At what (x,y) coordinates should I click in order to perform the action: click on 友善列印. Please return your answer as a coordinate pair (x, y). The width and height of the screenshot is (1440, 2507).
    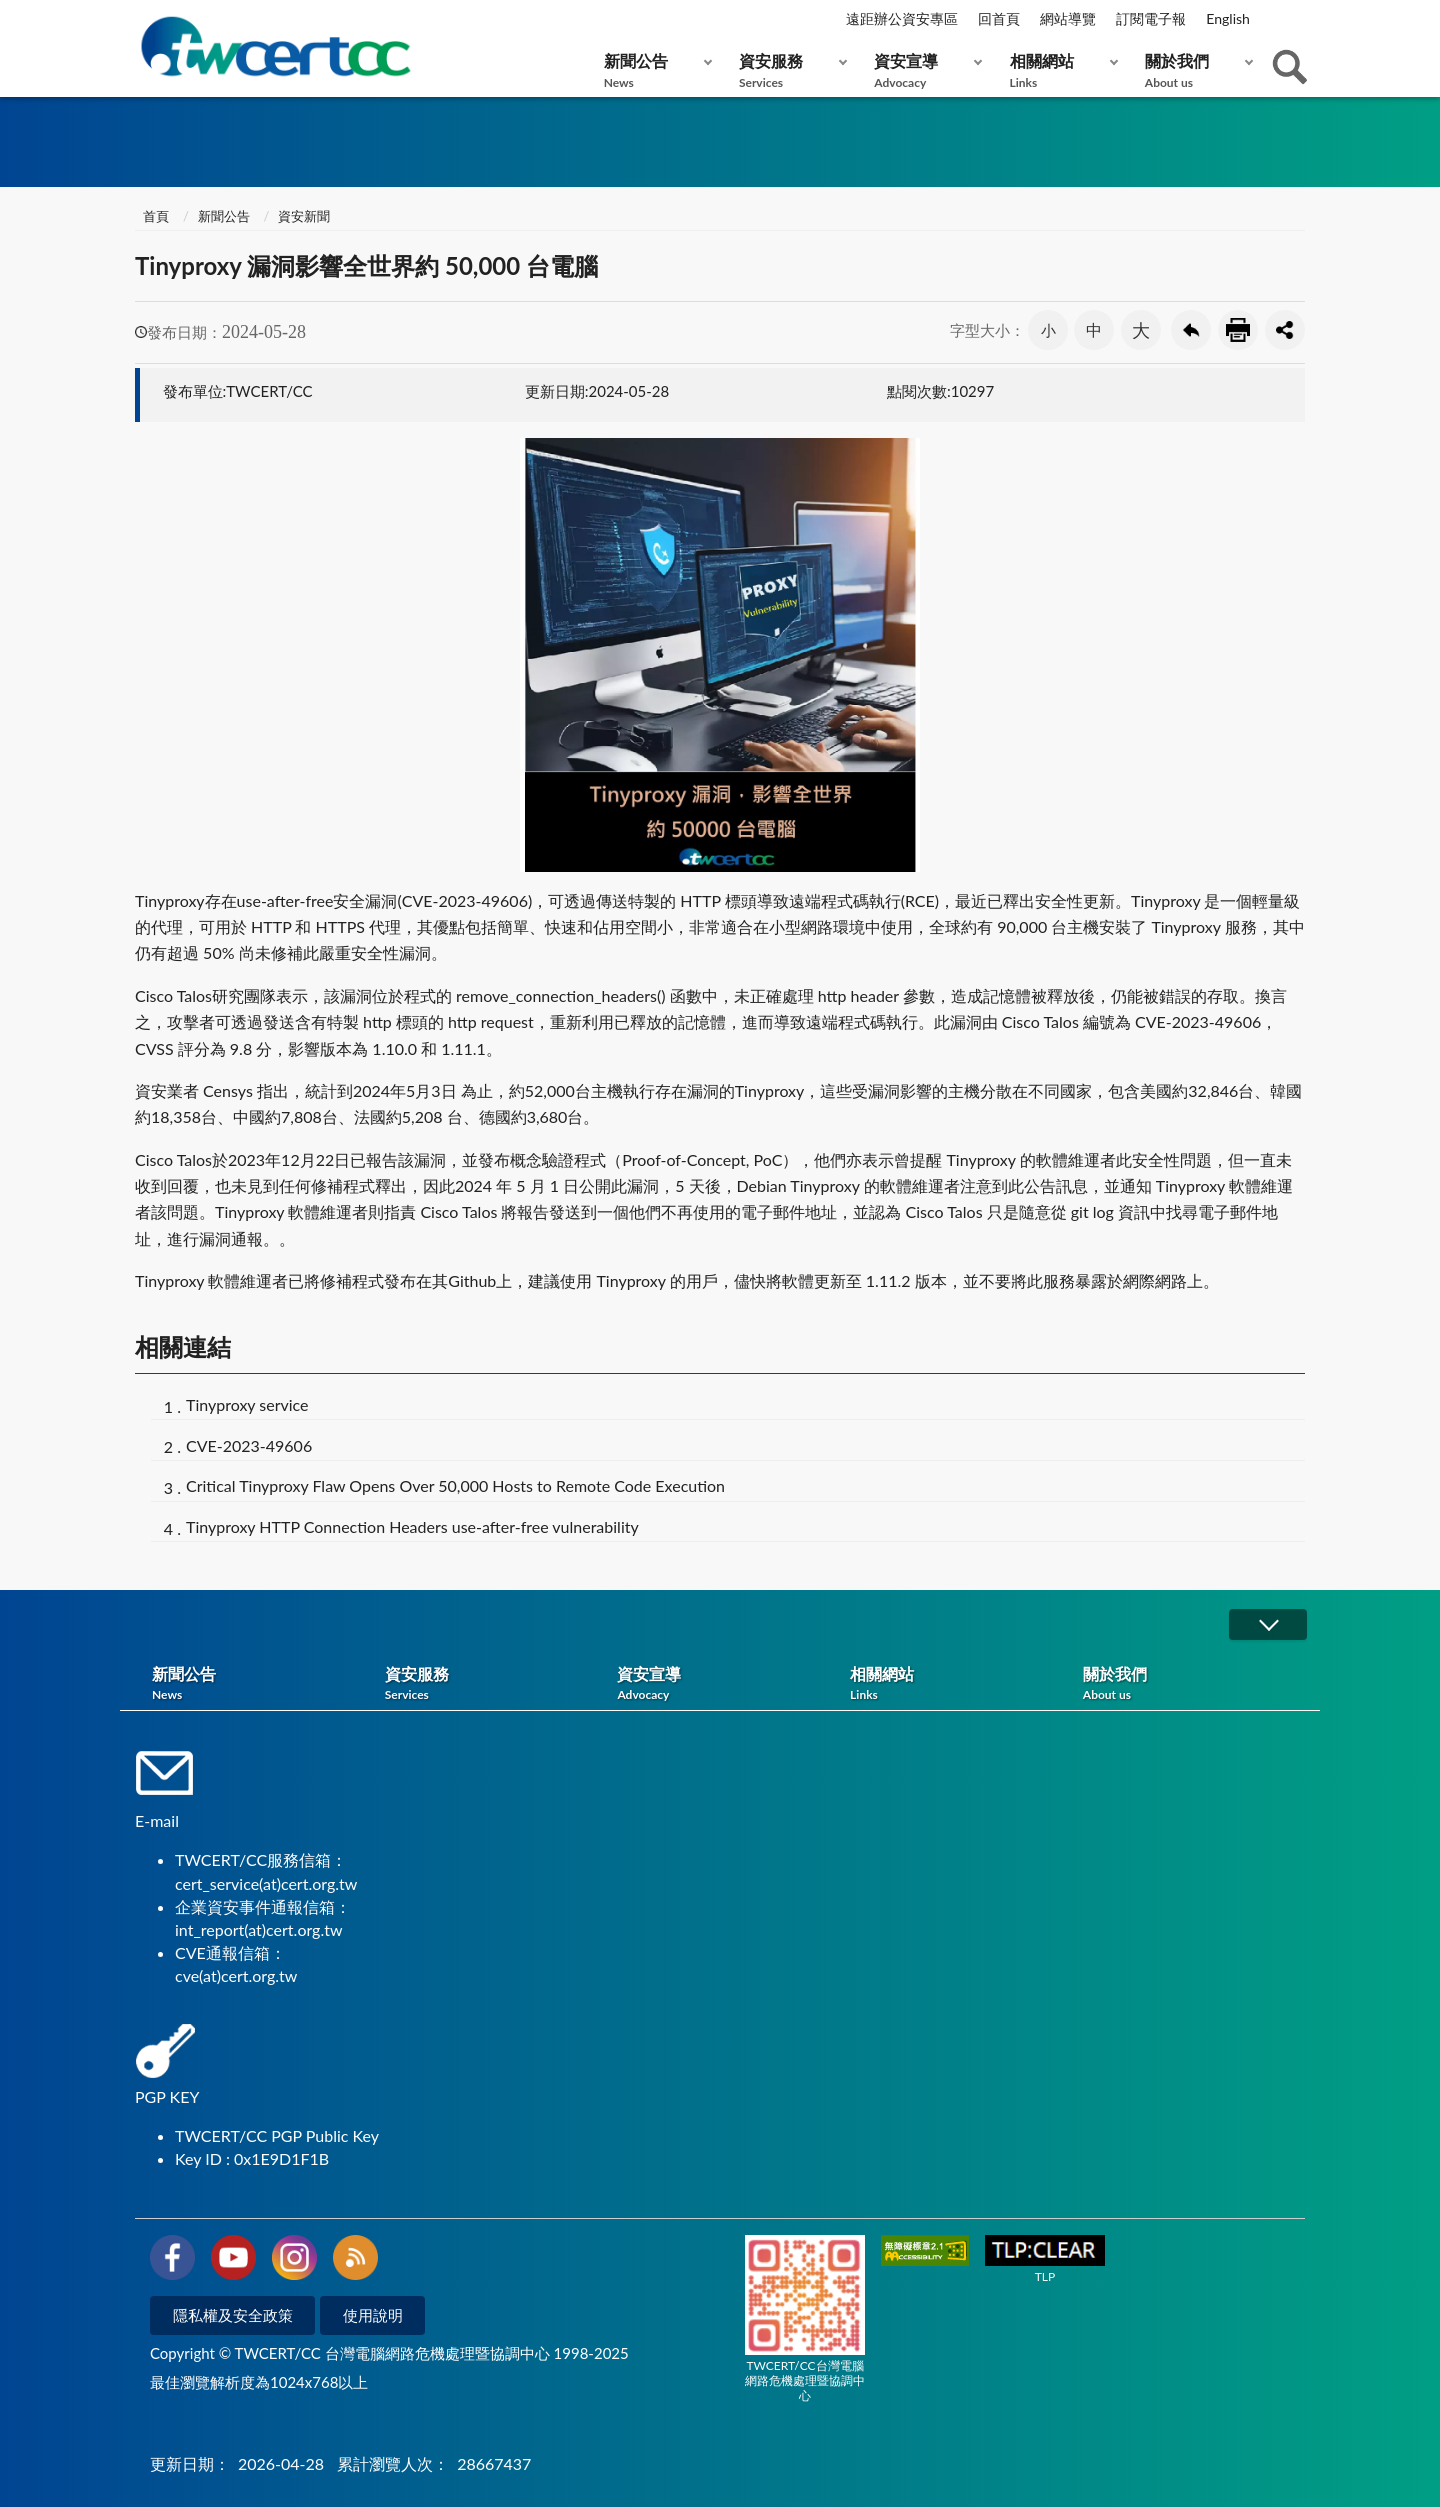
    Looking at the image, I should click on (1238, 330).